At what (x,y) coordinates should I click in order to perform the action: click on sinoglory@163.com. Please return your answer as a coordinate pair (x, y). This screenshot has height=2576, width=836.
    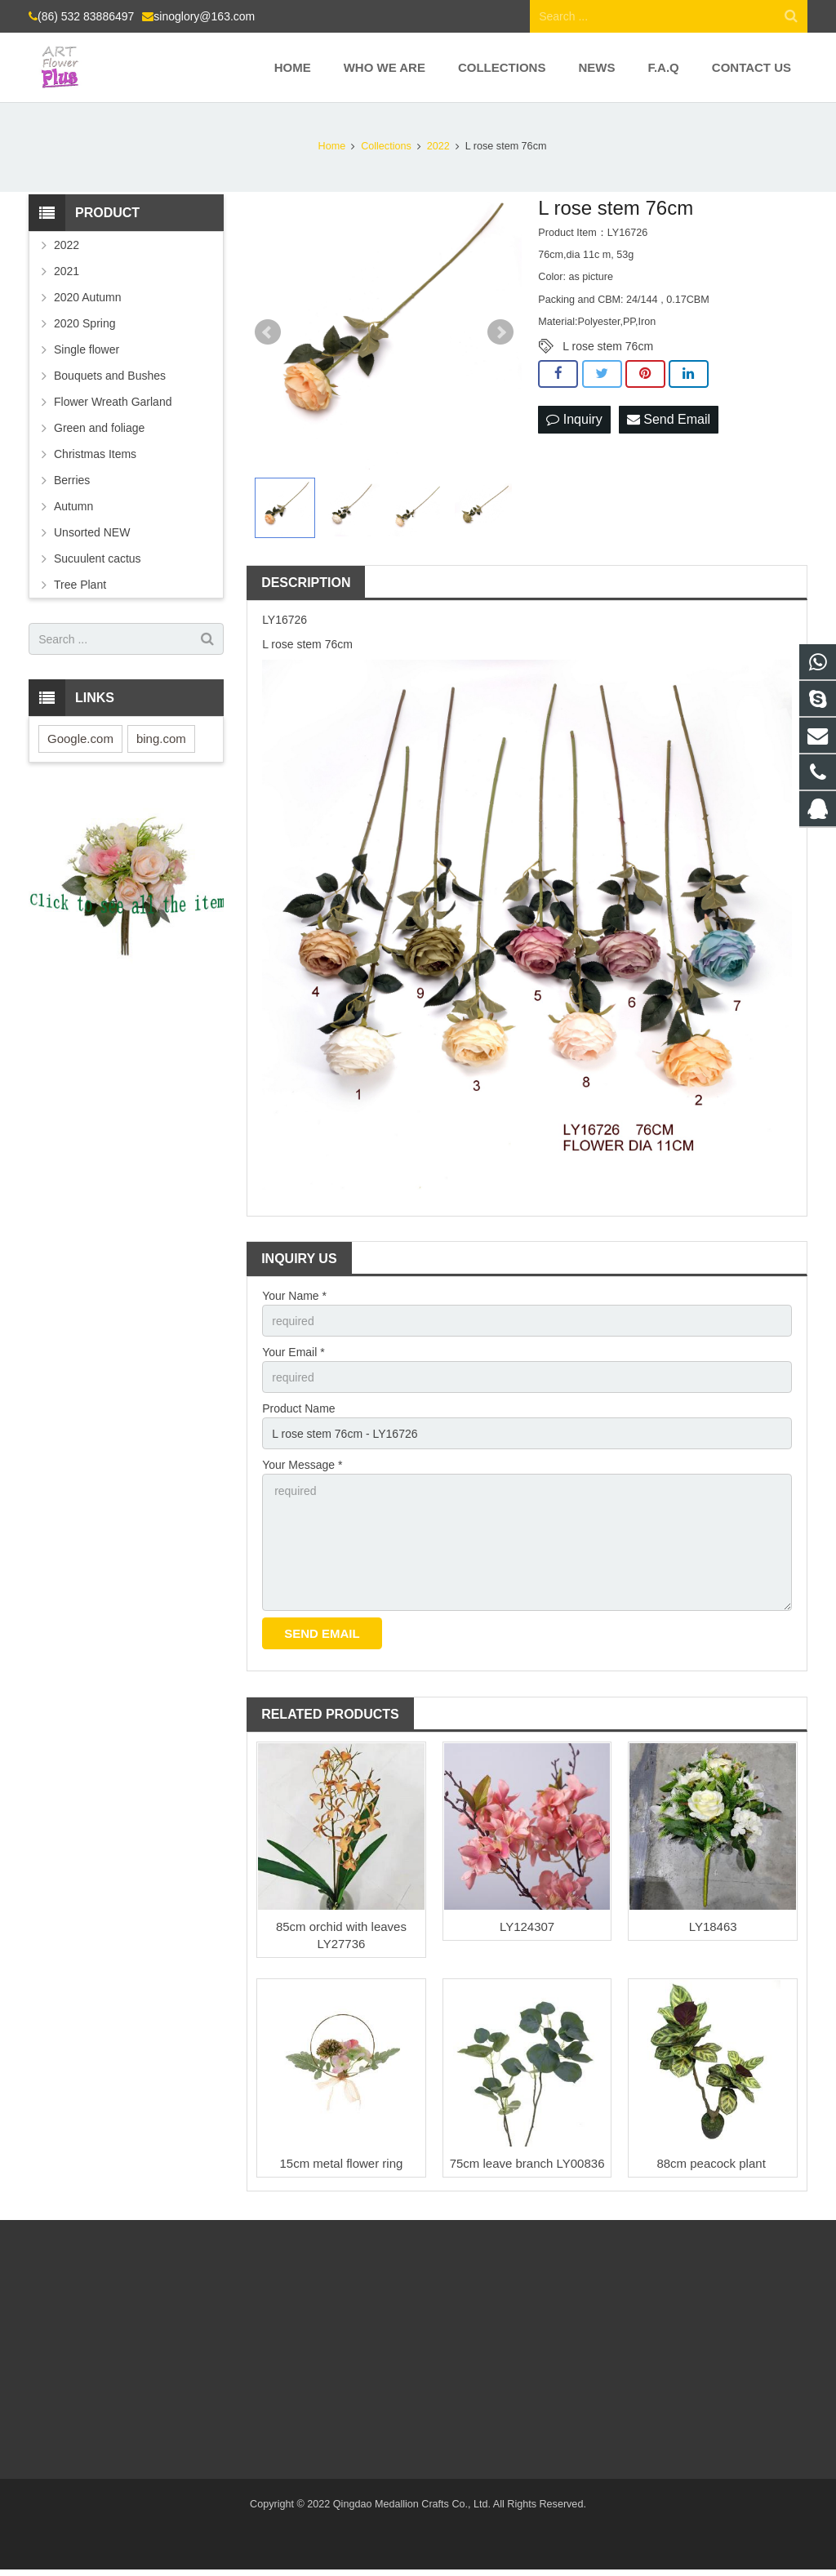
    Looking at the image, I should click on (204, 16).